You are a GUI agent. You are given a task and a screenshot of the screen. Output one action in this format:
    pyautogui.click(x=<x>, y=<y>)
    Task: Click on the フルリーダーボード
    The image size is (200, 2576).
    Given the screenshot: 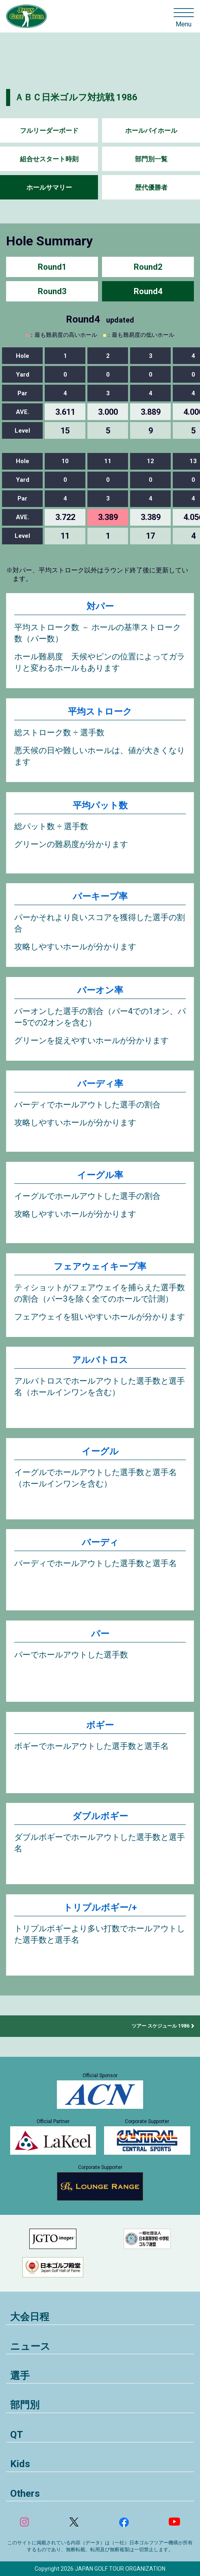 What is the action you would take?
    pyautogui.click(x=49, y=130)
    